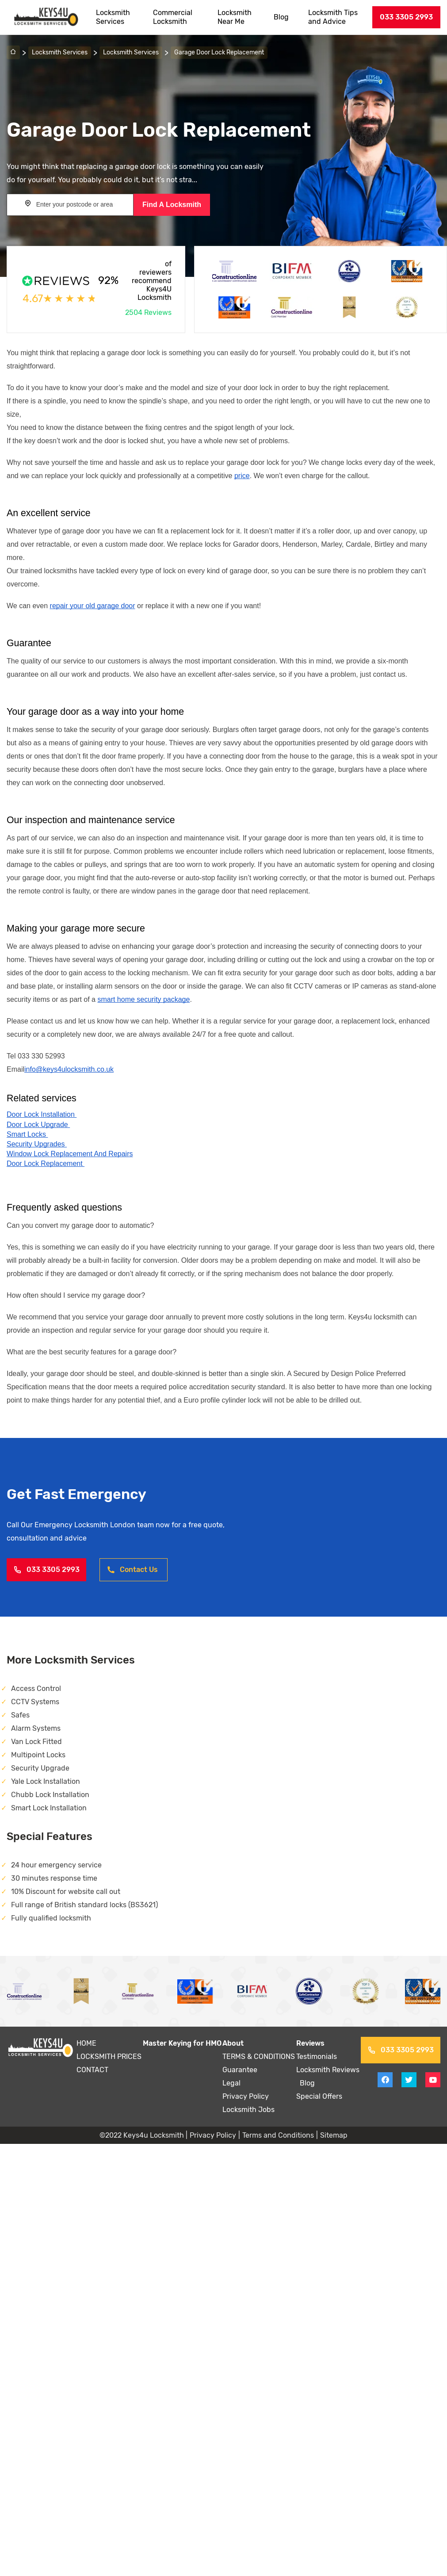  What do you see at coordinates (49, 1808) in the screenshot?
I see `Smart Lock Installation` at bounding box center [49, 1808].